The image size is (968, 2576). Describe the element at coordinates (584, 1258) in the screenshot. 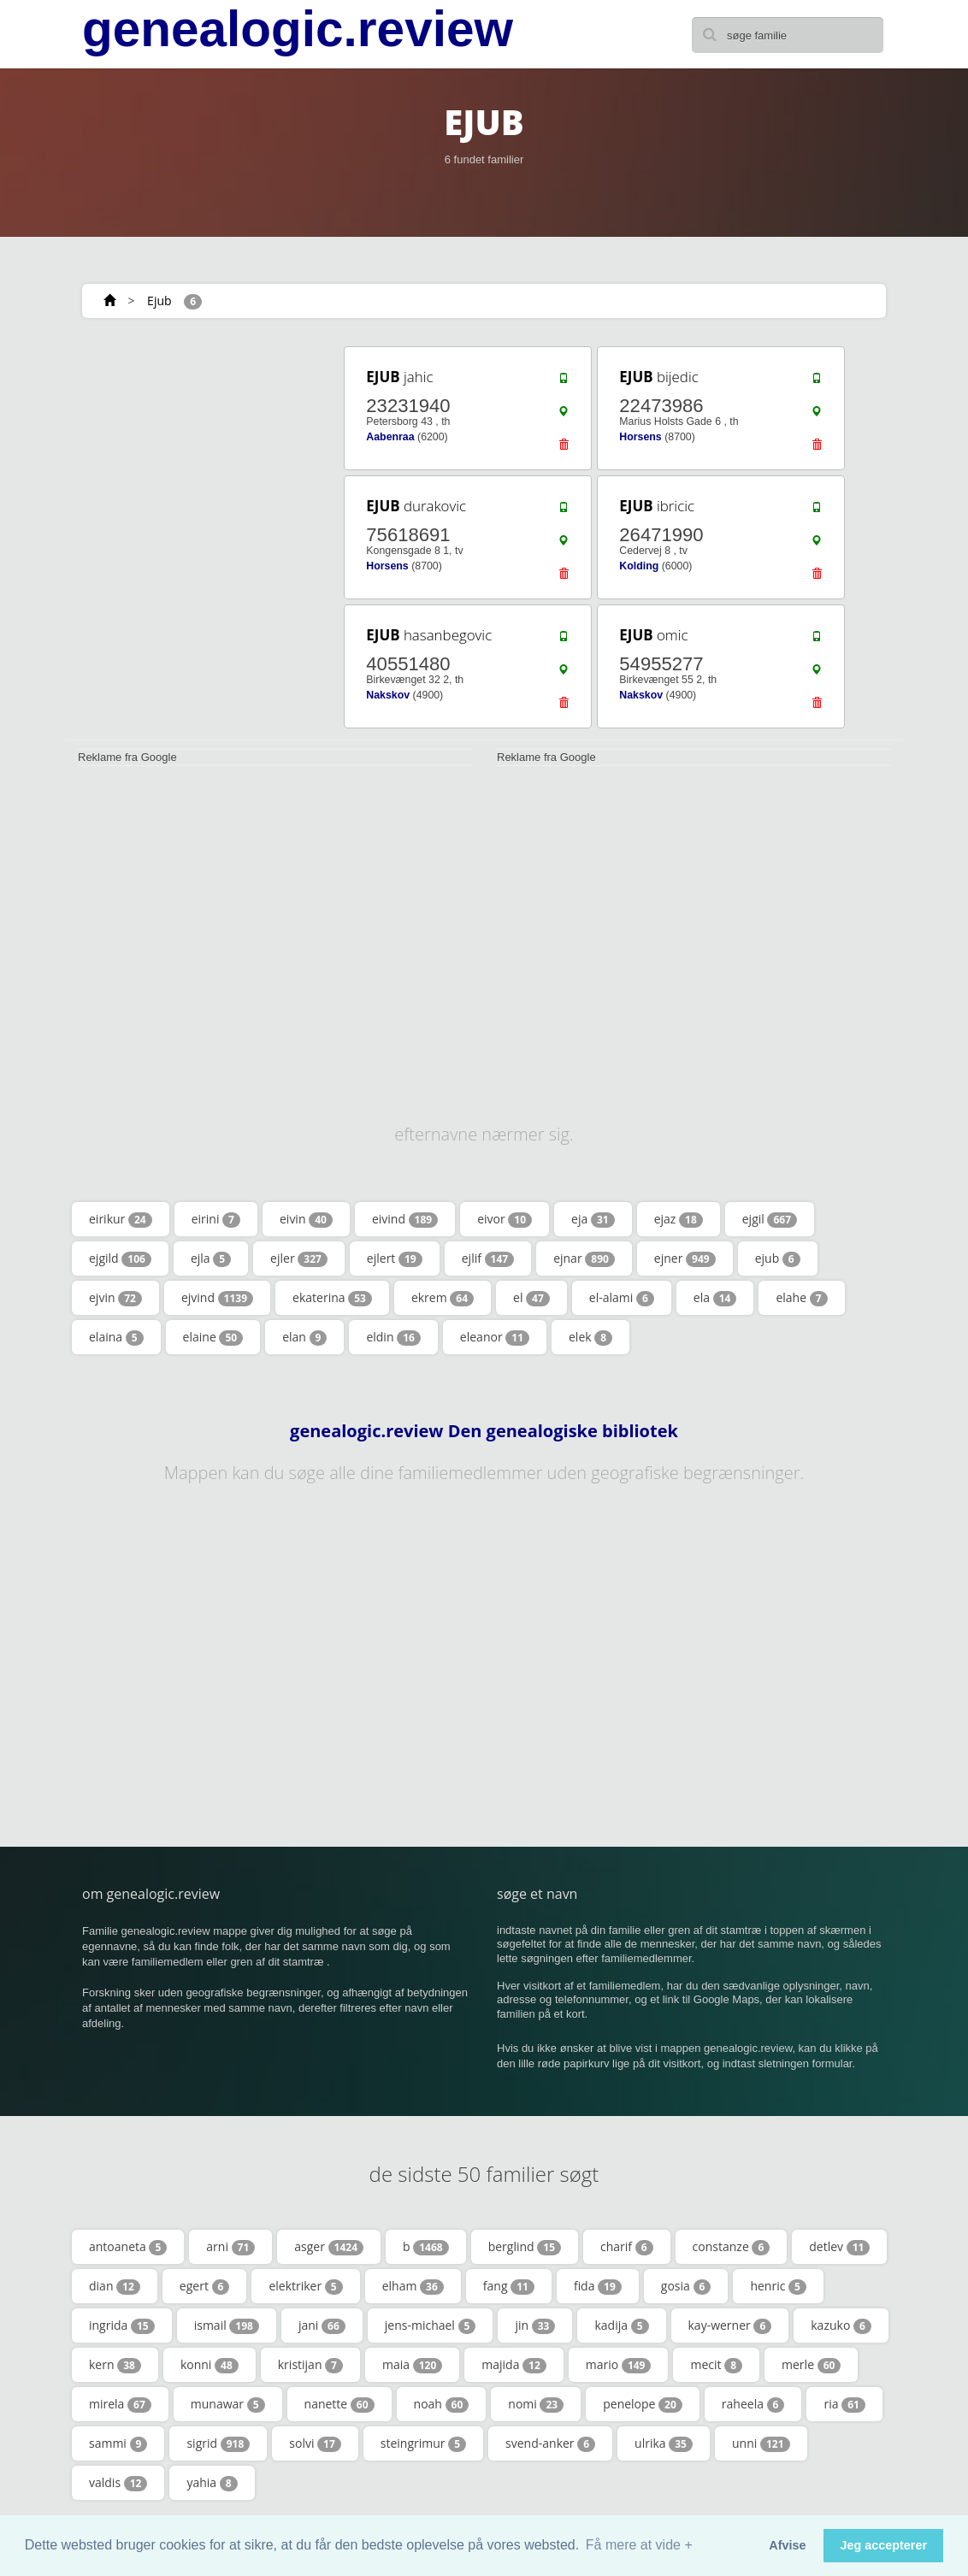

I see `ejnar` at that location.